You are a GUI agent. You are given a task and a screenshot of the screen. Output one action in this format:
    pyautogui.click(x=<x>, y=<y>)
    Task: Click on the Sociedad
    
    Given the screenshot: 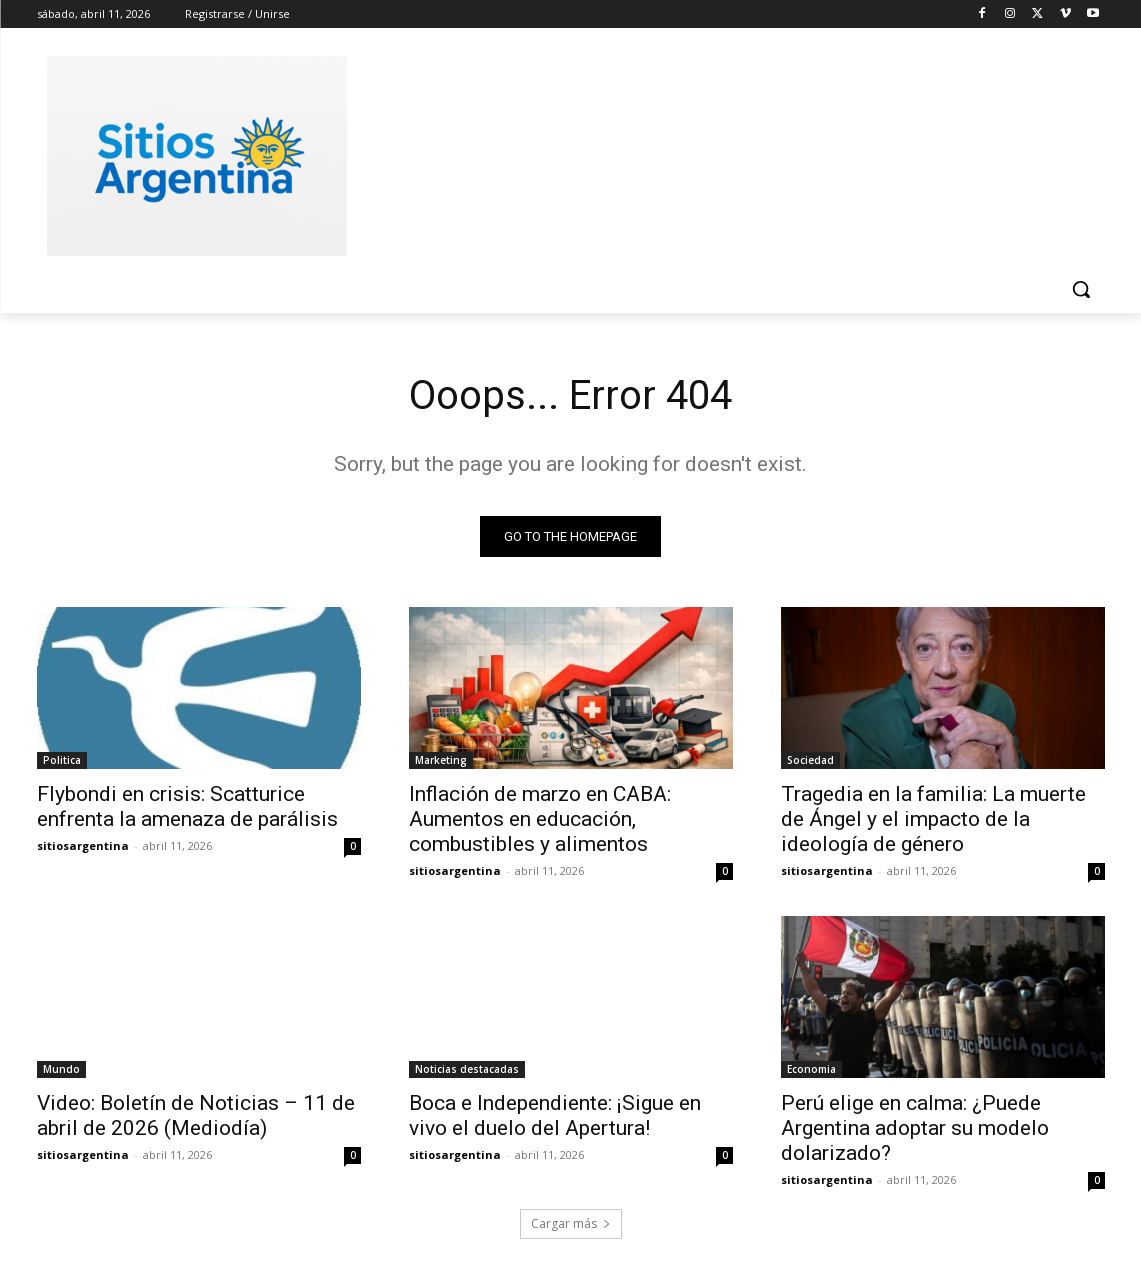 What is the action you would take?
    pyautogui.click(x=810, y=760)
    